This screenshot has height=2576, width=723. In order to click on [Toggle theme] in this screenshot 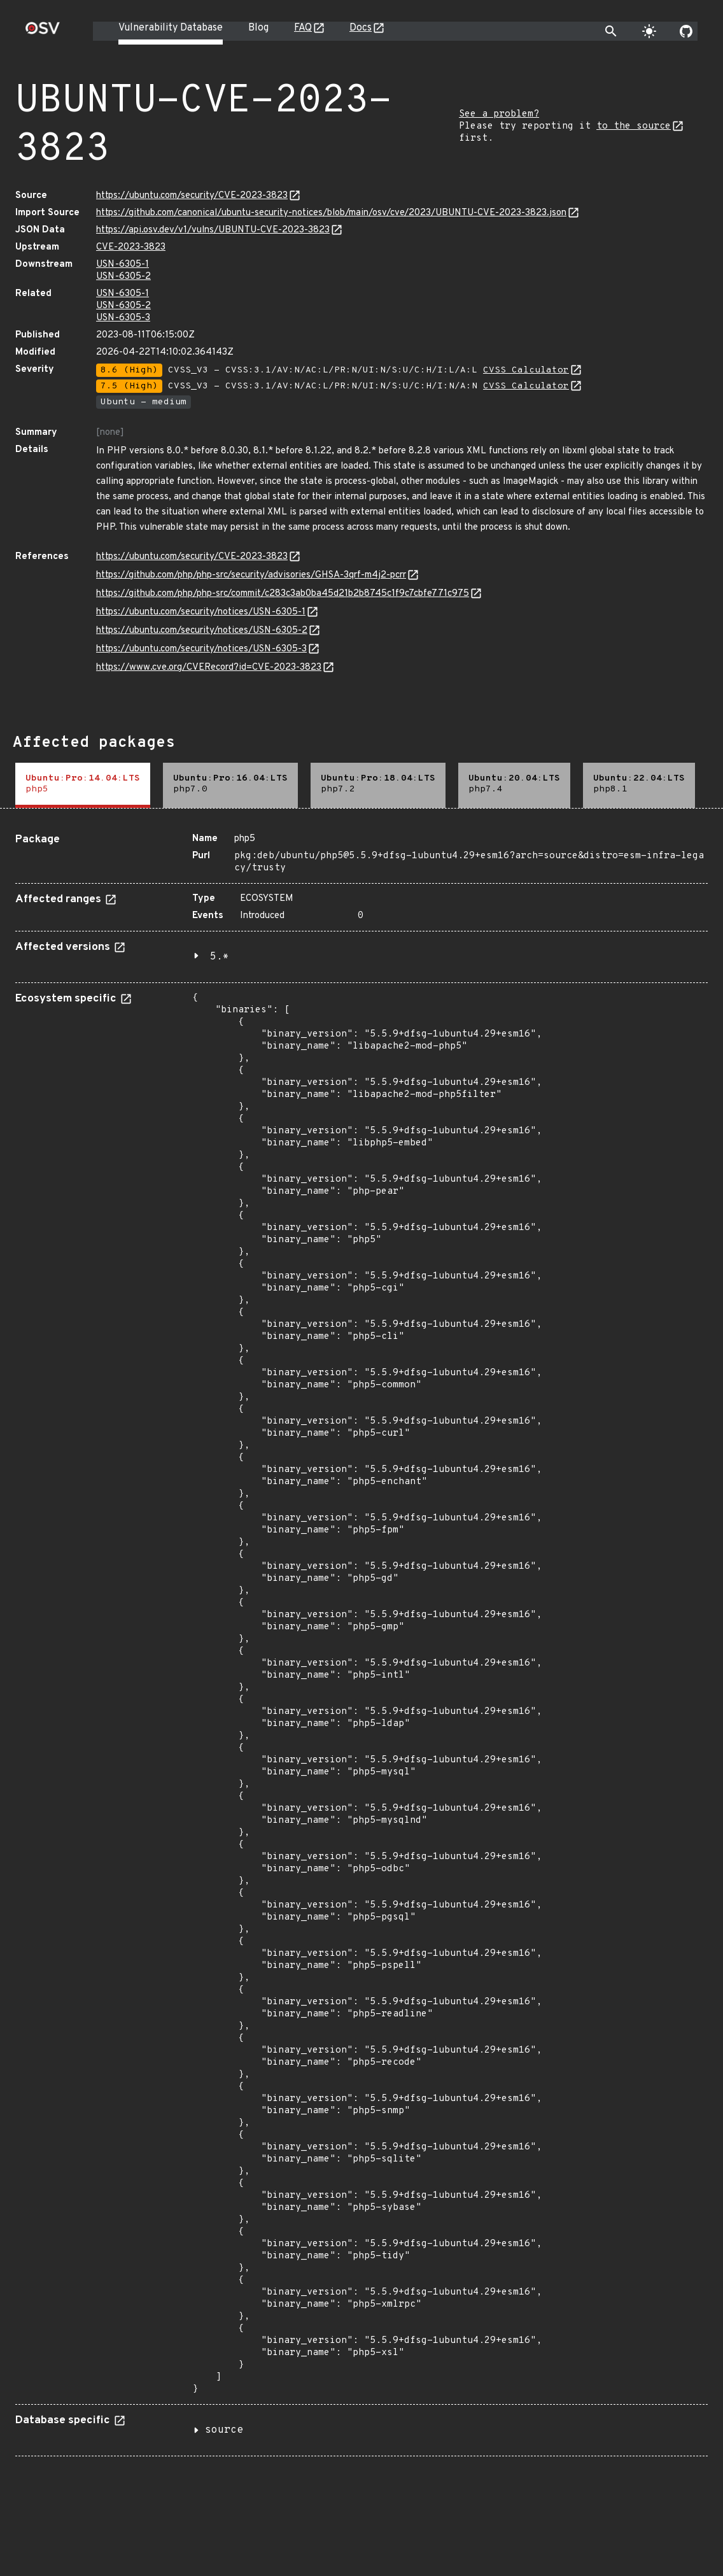, I will do `click(649, 31)`.